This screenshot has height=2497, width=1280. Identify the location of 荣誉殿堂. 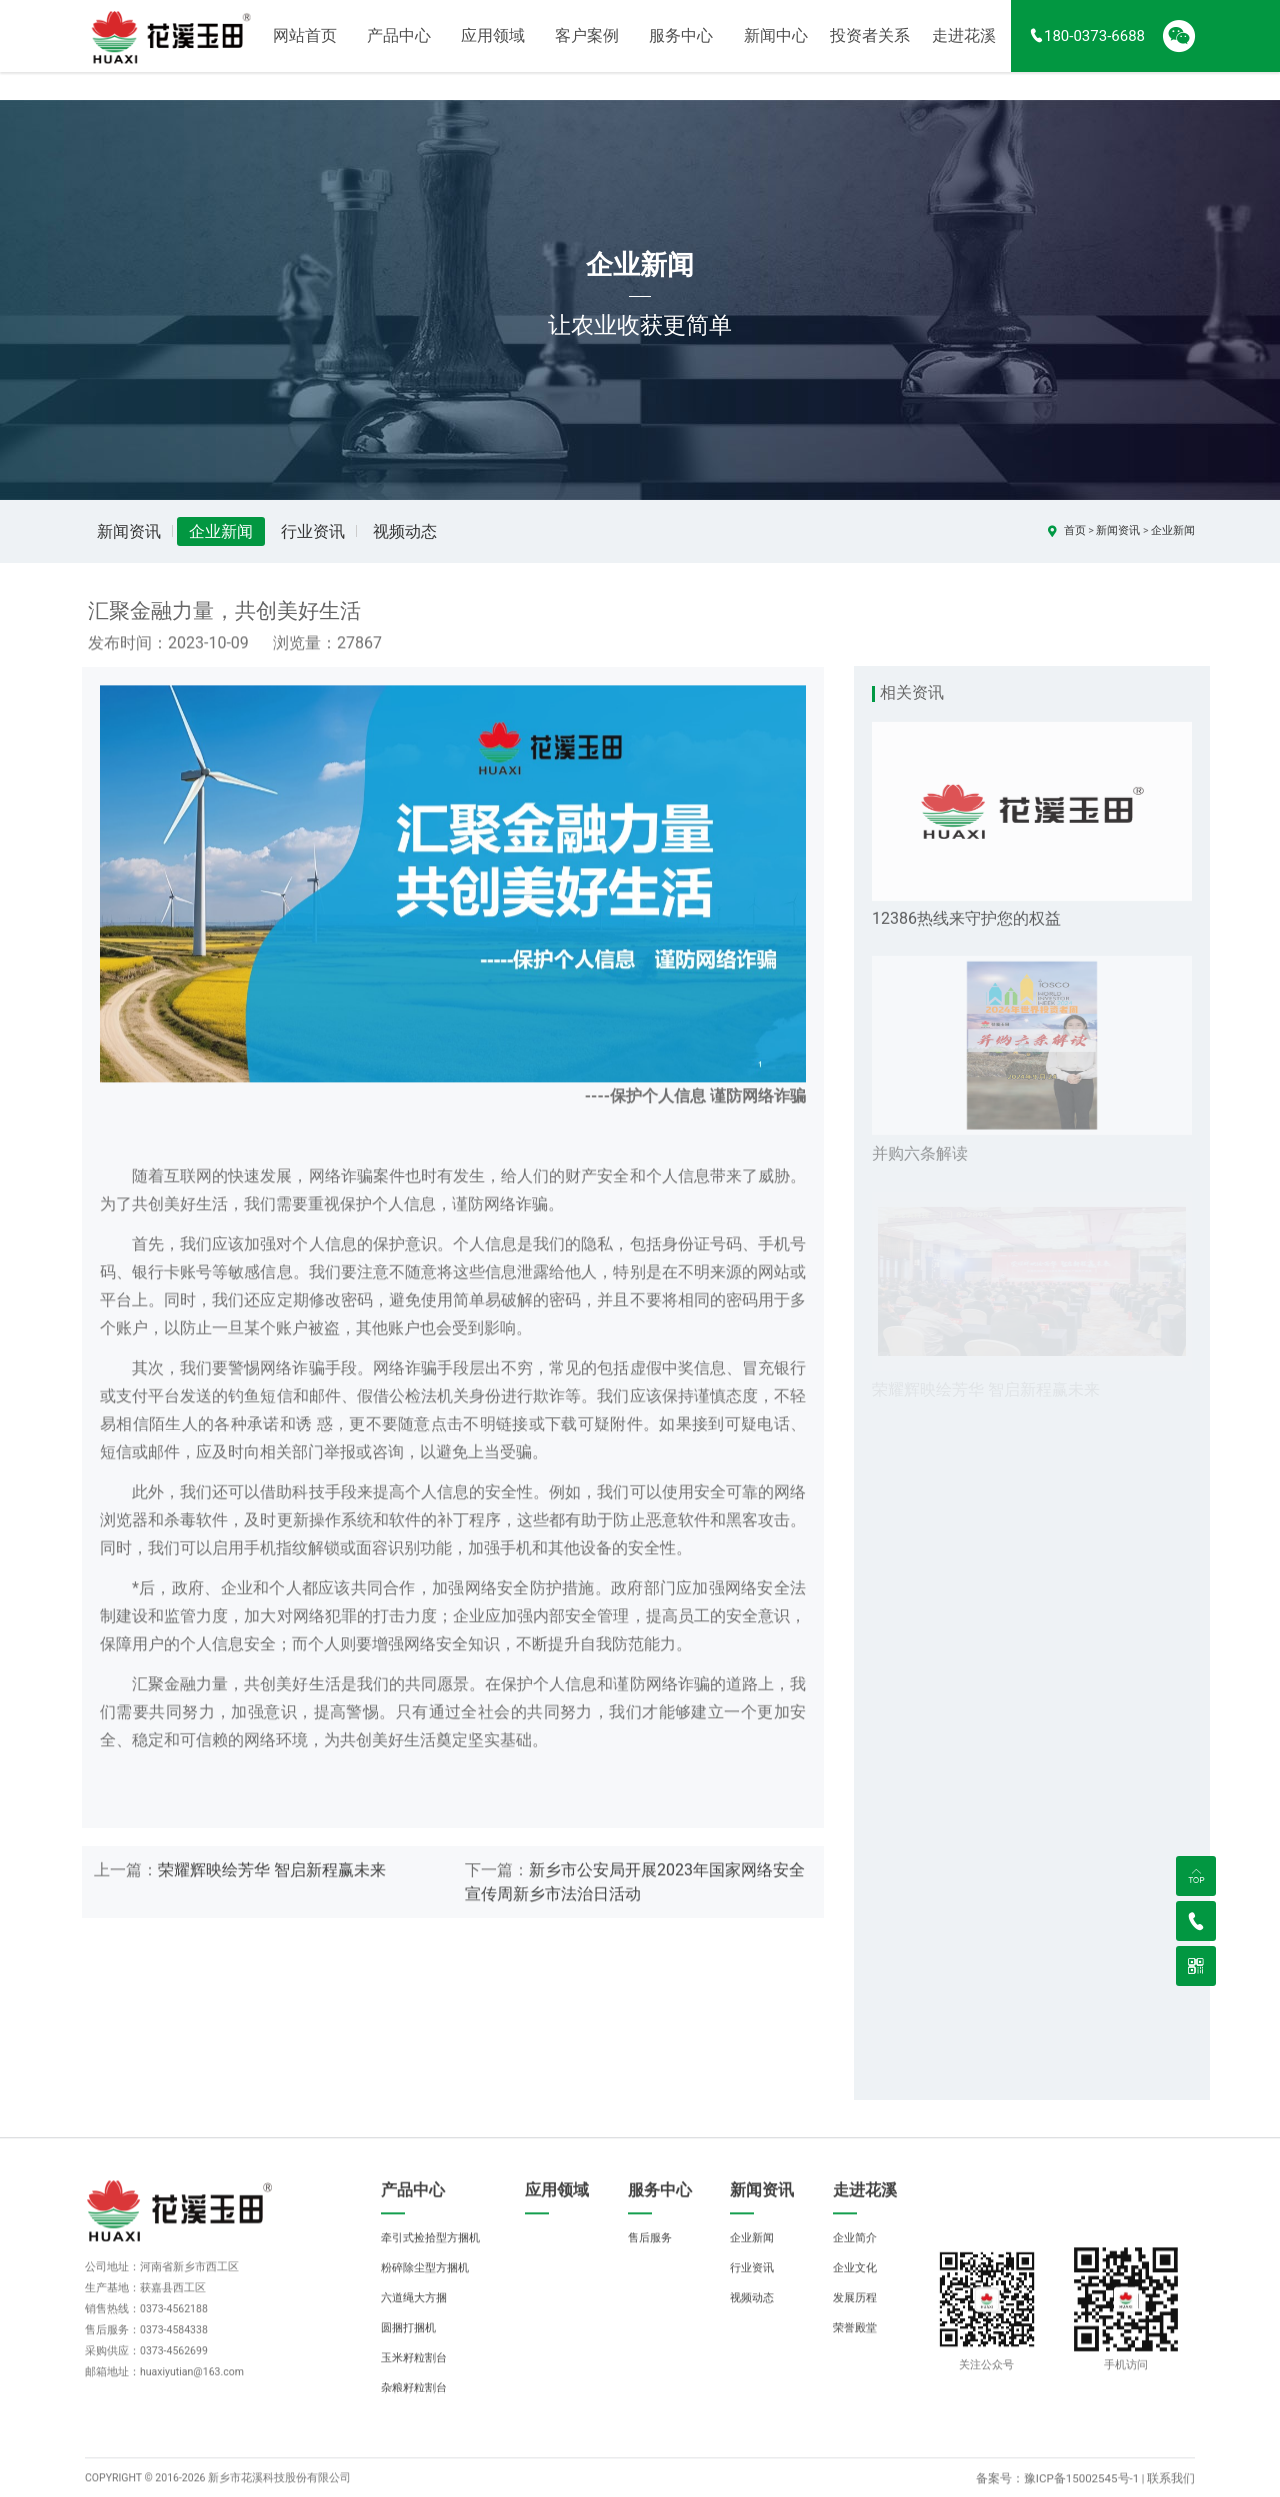
(855, 2346).